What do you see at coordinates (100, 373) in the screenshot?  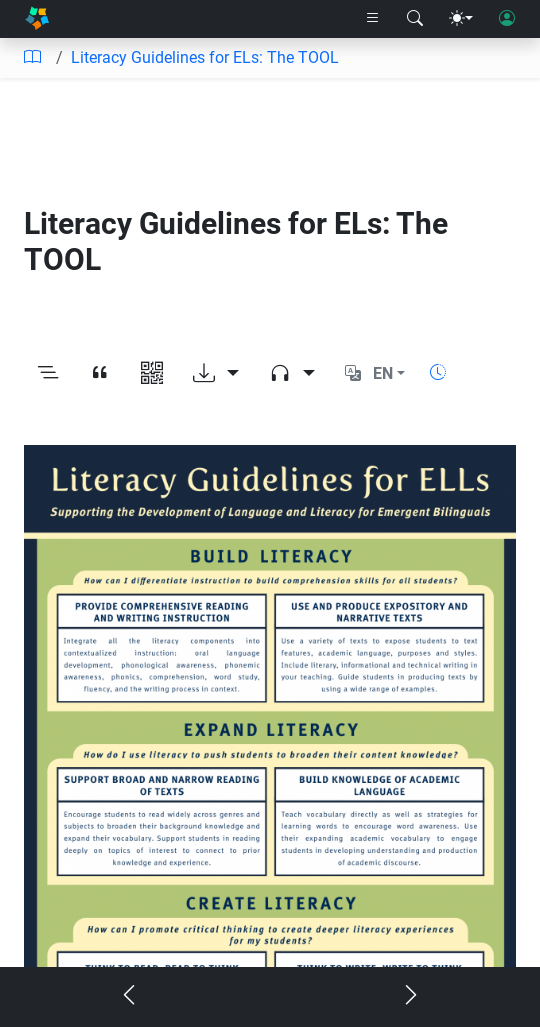 I see `[View citation]` at bounding box center [100, 373].